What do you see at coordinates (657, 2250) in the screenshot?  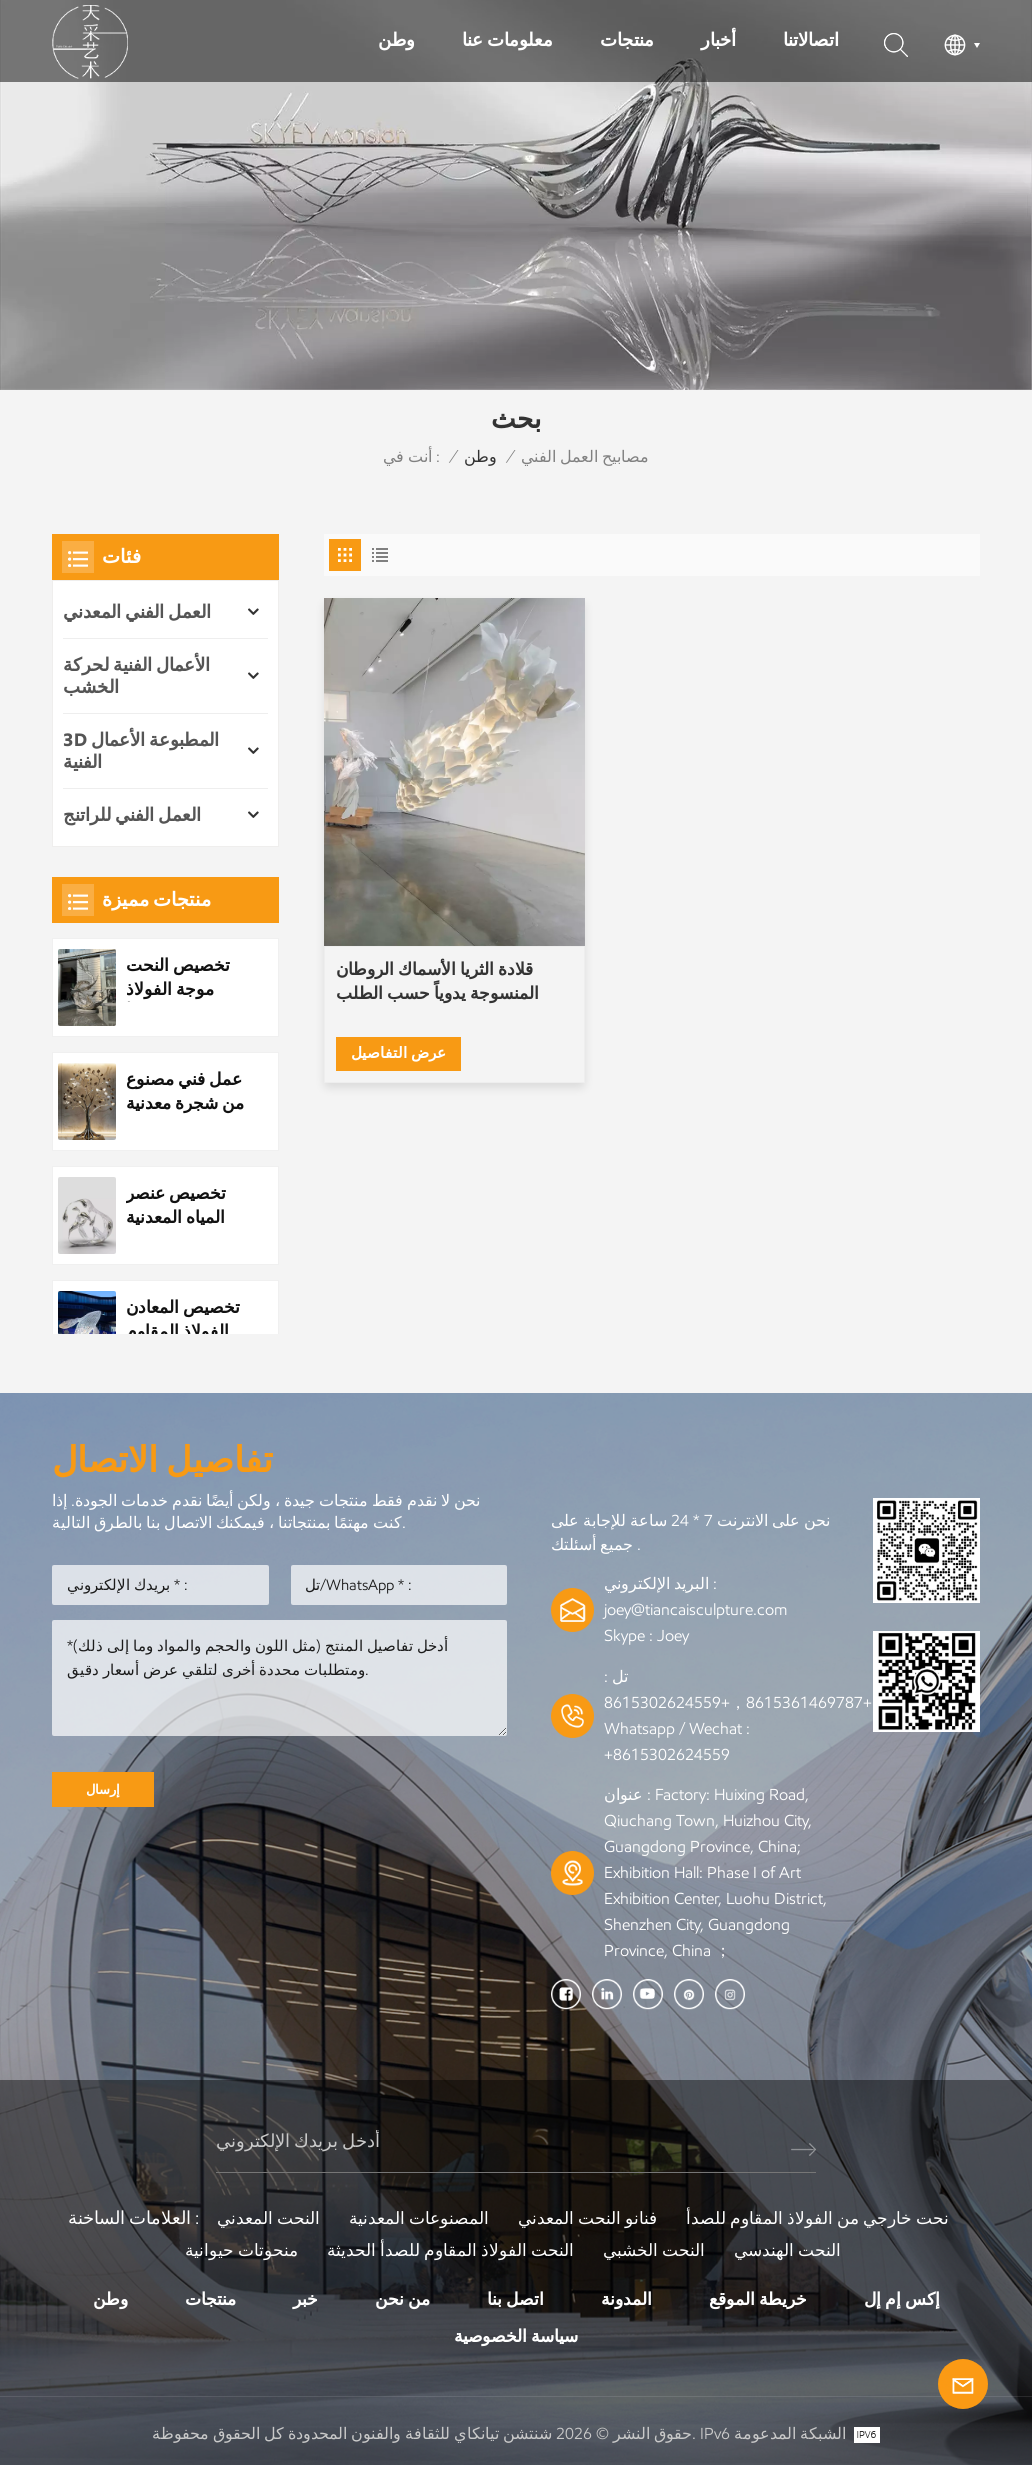 I see `النحت الخشبي` at bounding box center [657, 2250].